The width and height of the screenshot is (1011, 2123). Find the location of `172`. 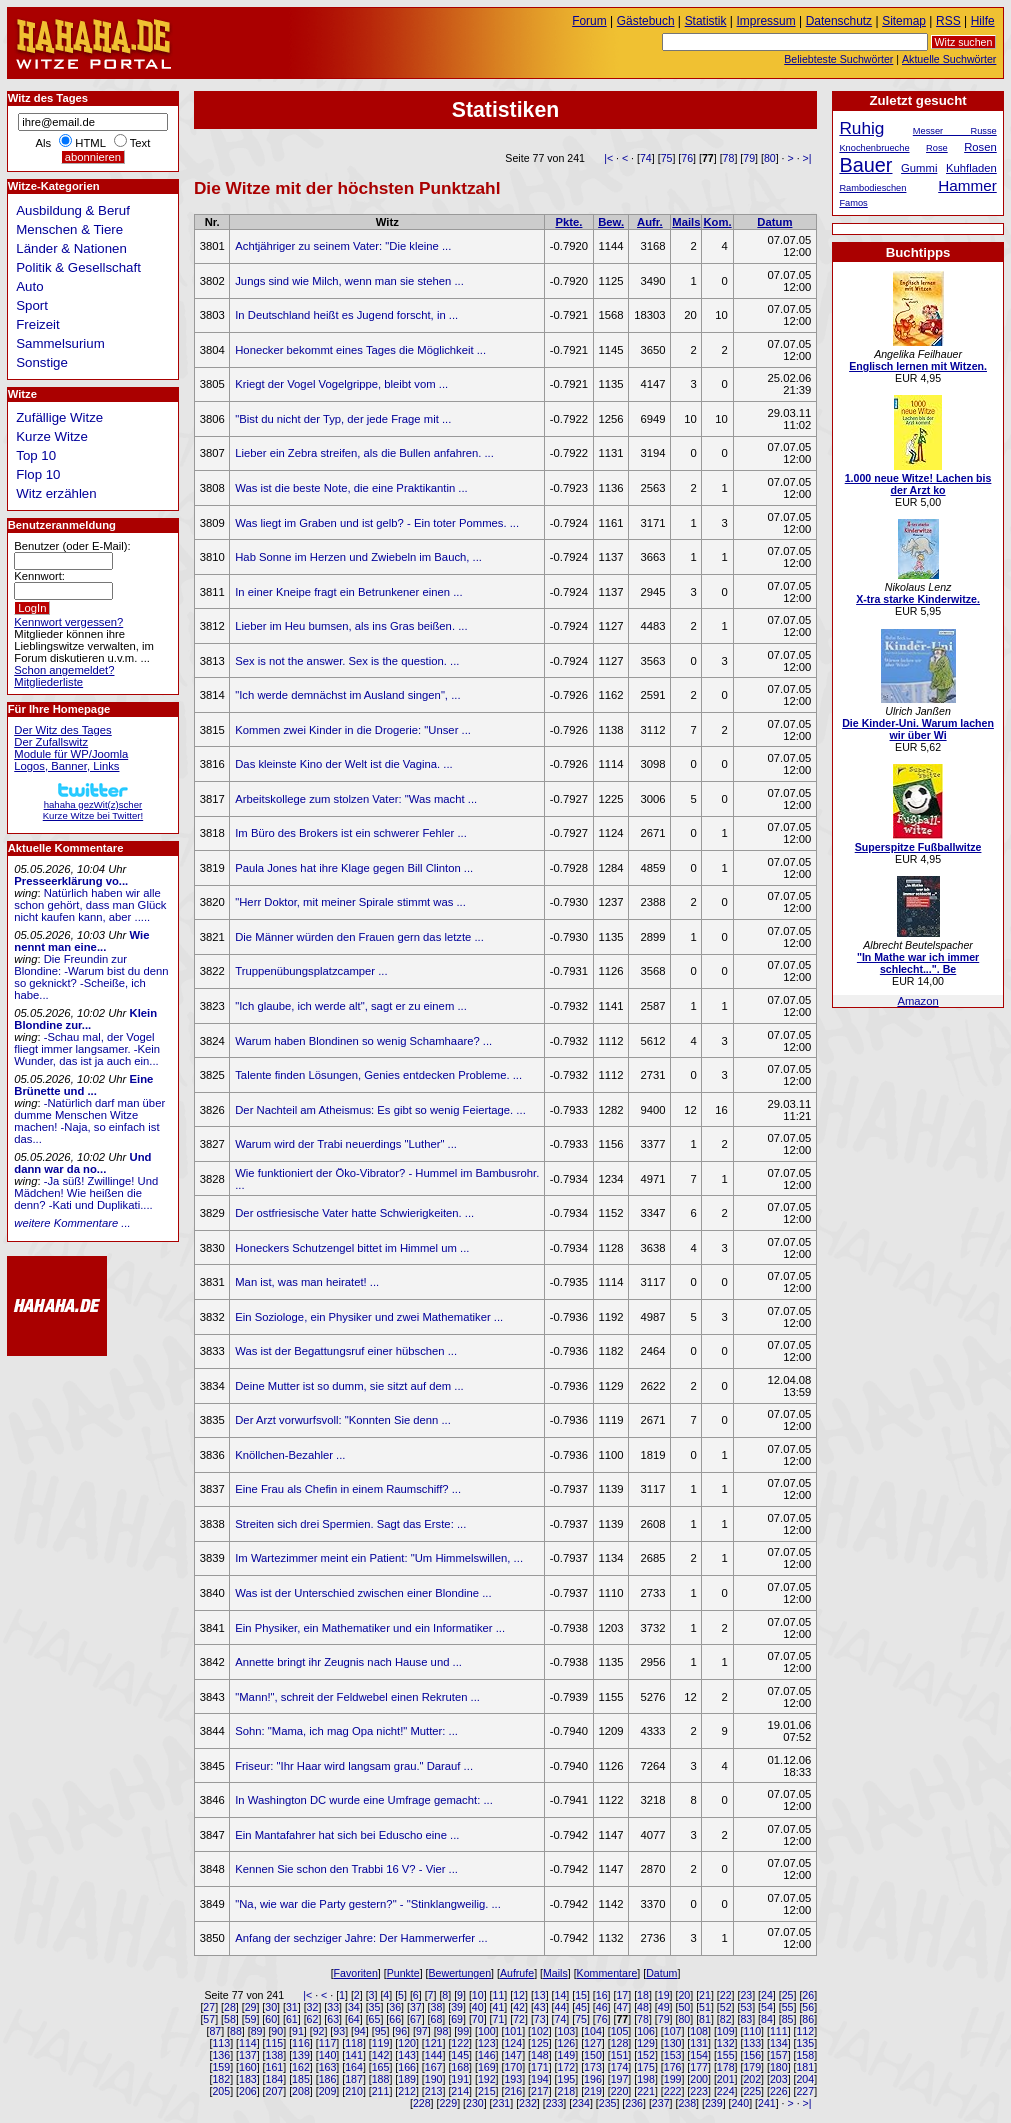

172 is located at coordinates (567, 2067).